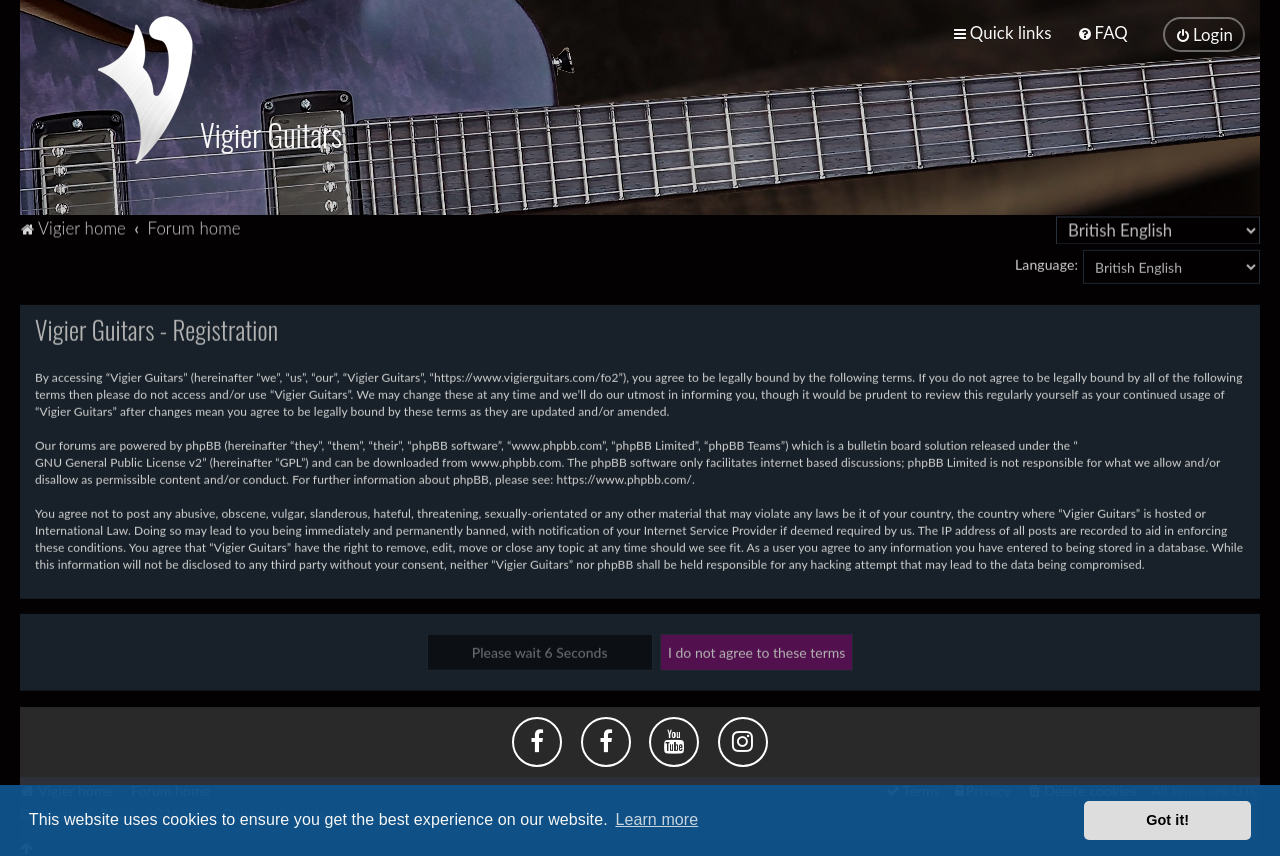 This screenshot has width=1280, height=856. I want to click on [menuitem], so click(1102, 32).